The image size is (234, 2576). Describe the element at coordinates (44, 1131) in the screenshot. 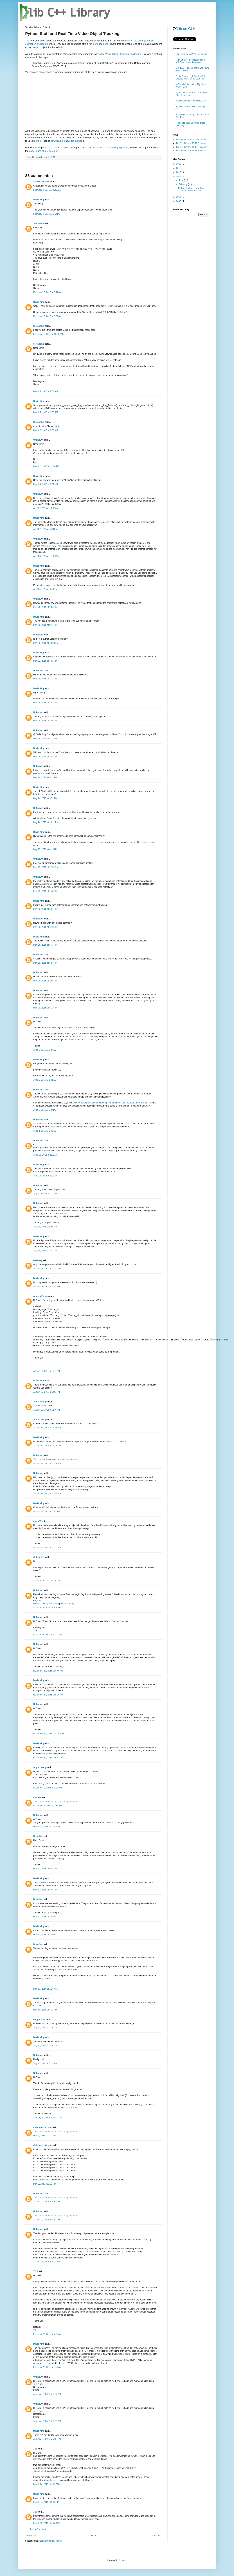

I see `June 2, 2015 at 2:08 AM` at that location.